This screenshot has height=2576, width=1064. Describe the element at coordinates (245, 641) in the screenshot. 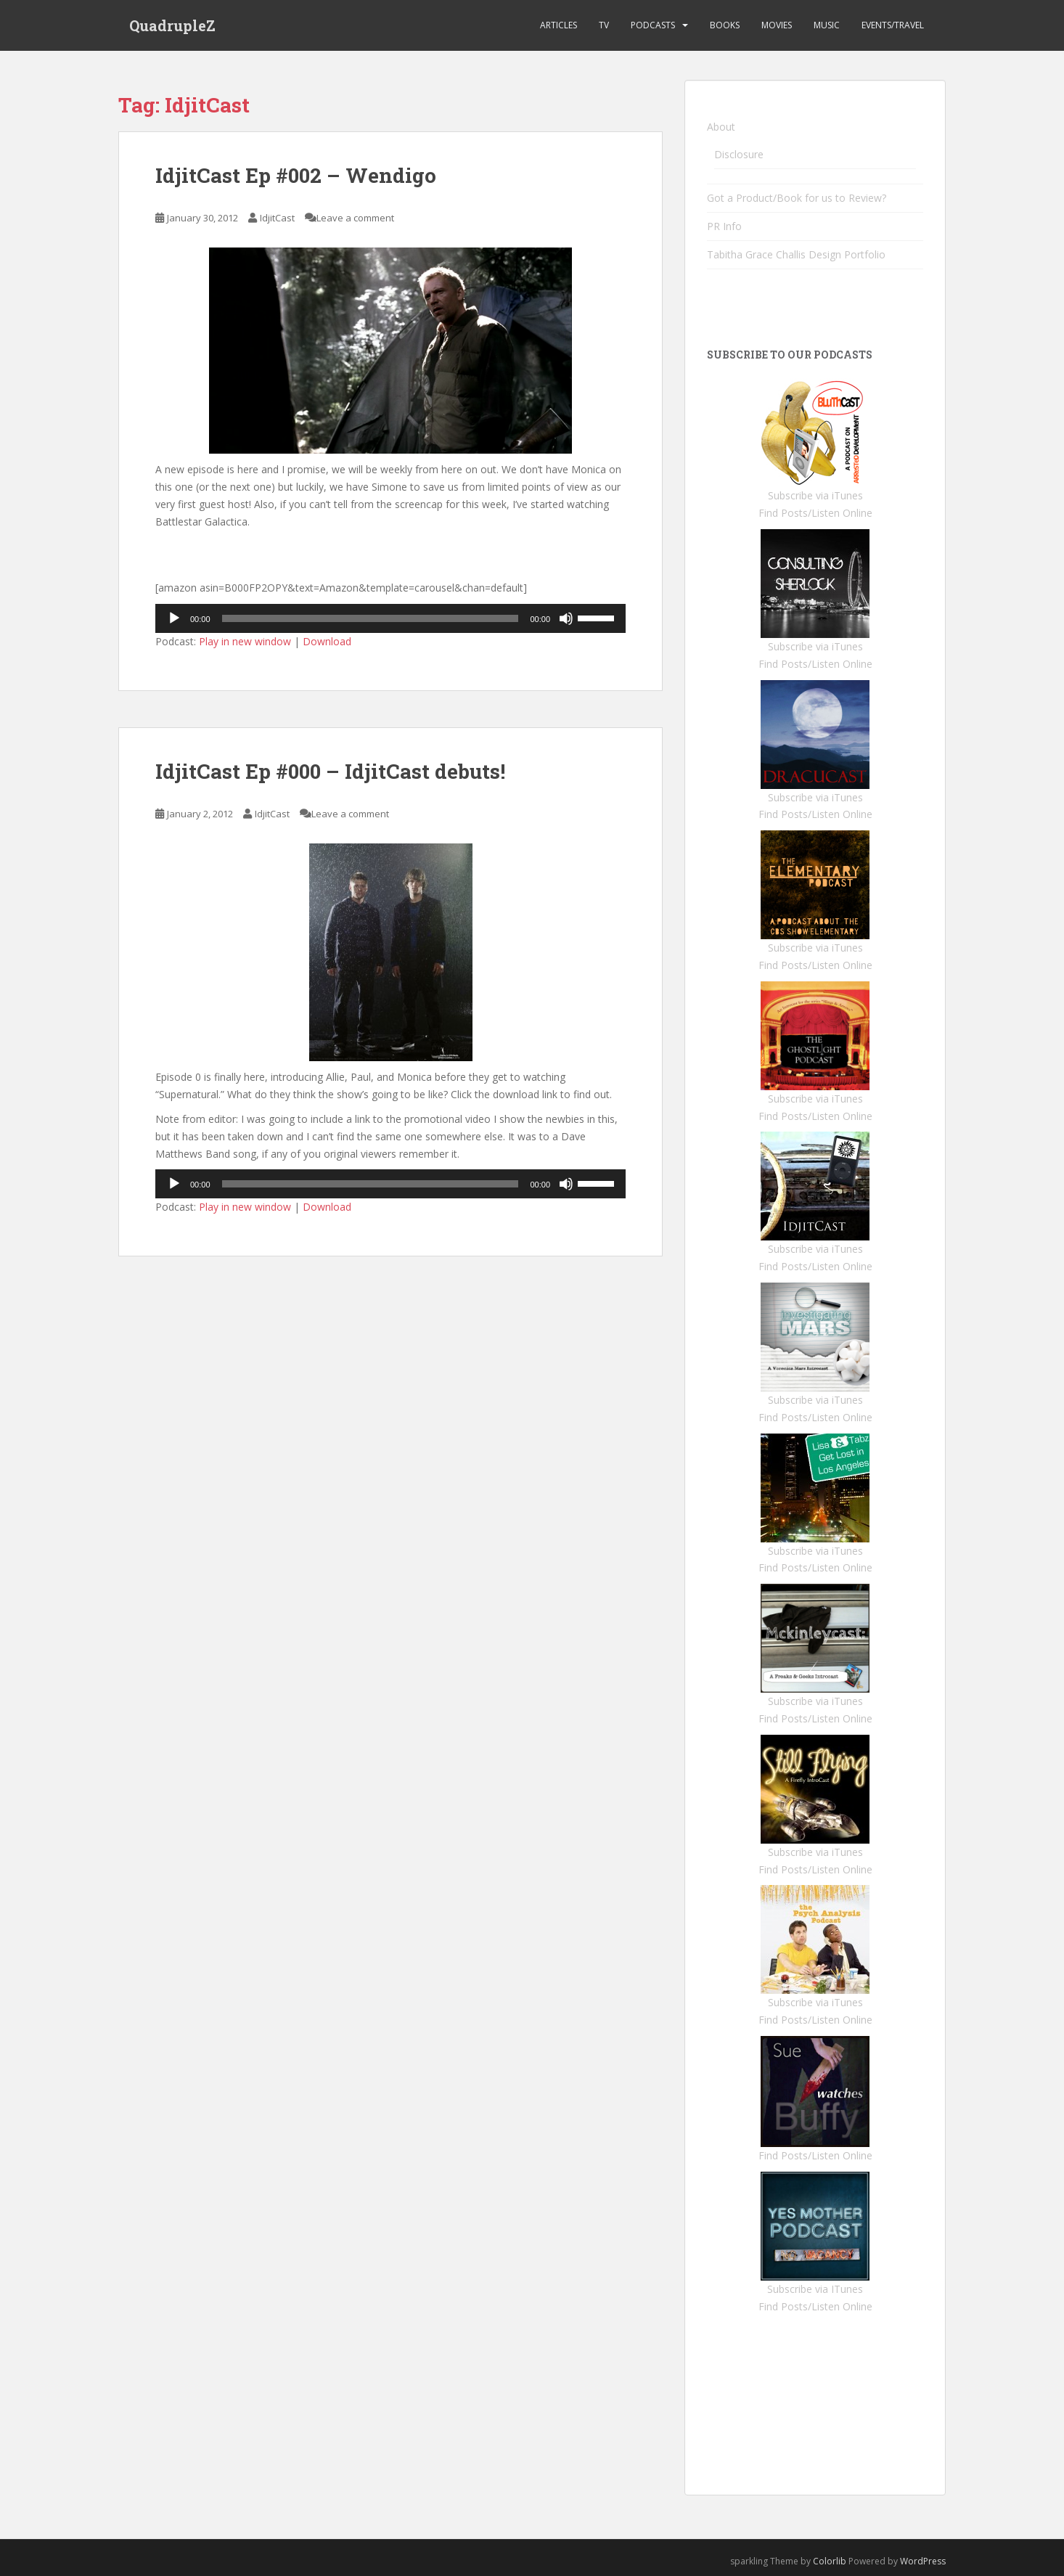

I see `Play in new window` at that location.